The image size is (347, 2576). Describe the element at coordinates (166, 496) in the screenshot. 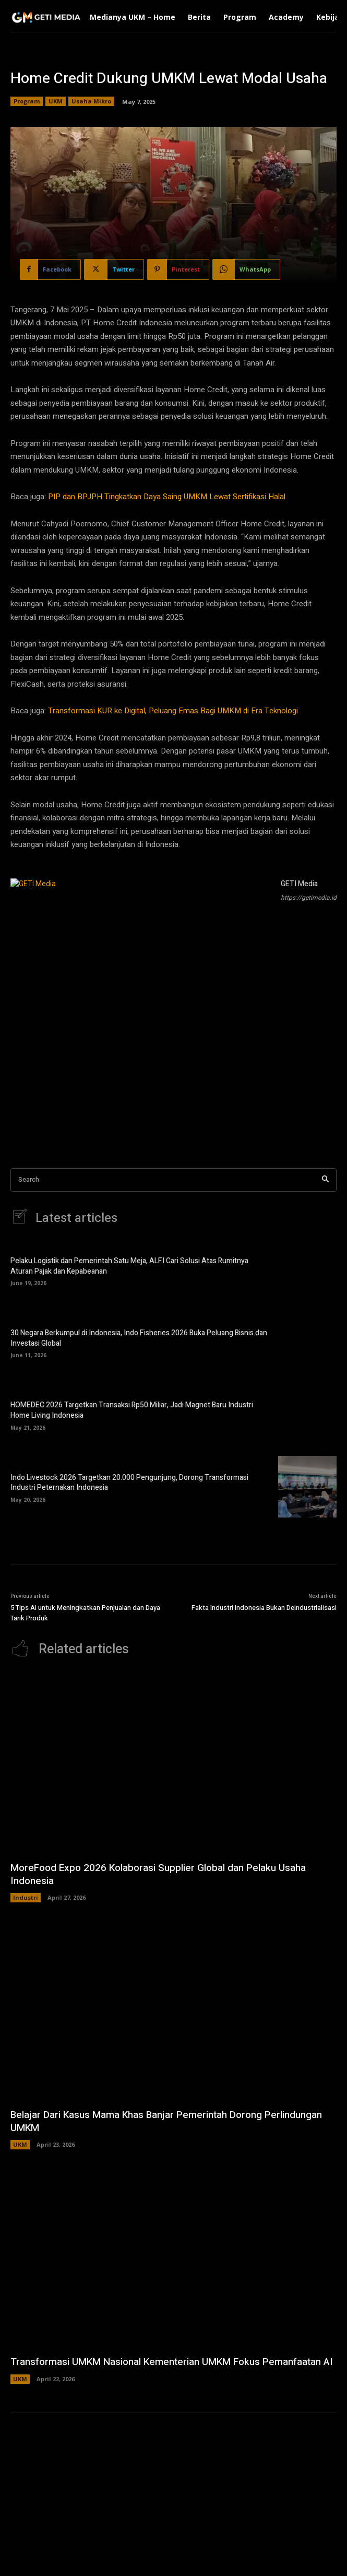

I see `PIP dan BPJPH Tingkatkan Daya Saing UMKM Lewat Sertifikasi Halal` at that location.